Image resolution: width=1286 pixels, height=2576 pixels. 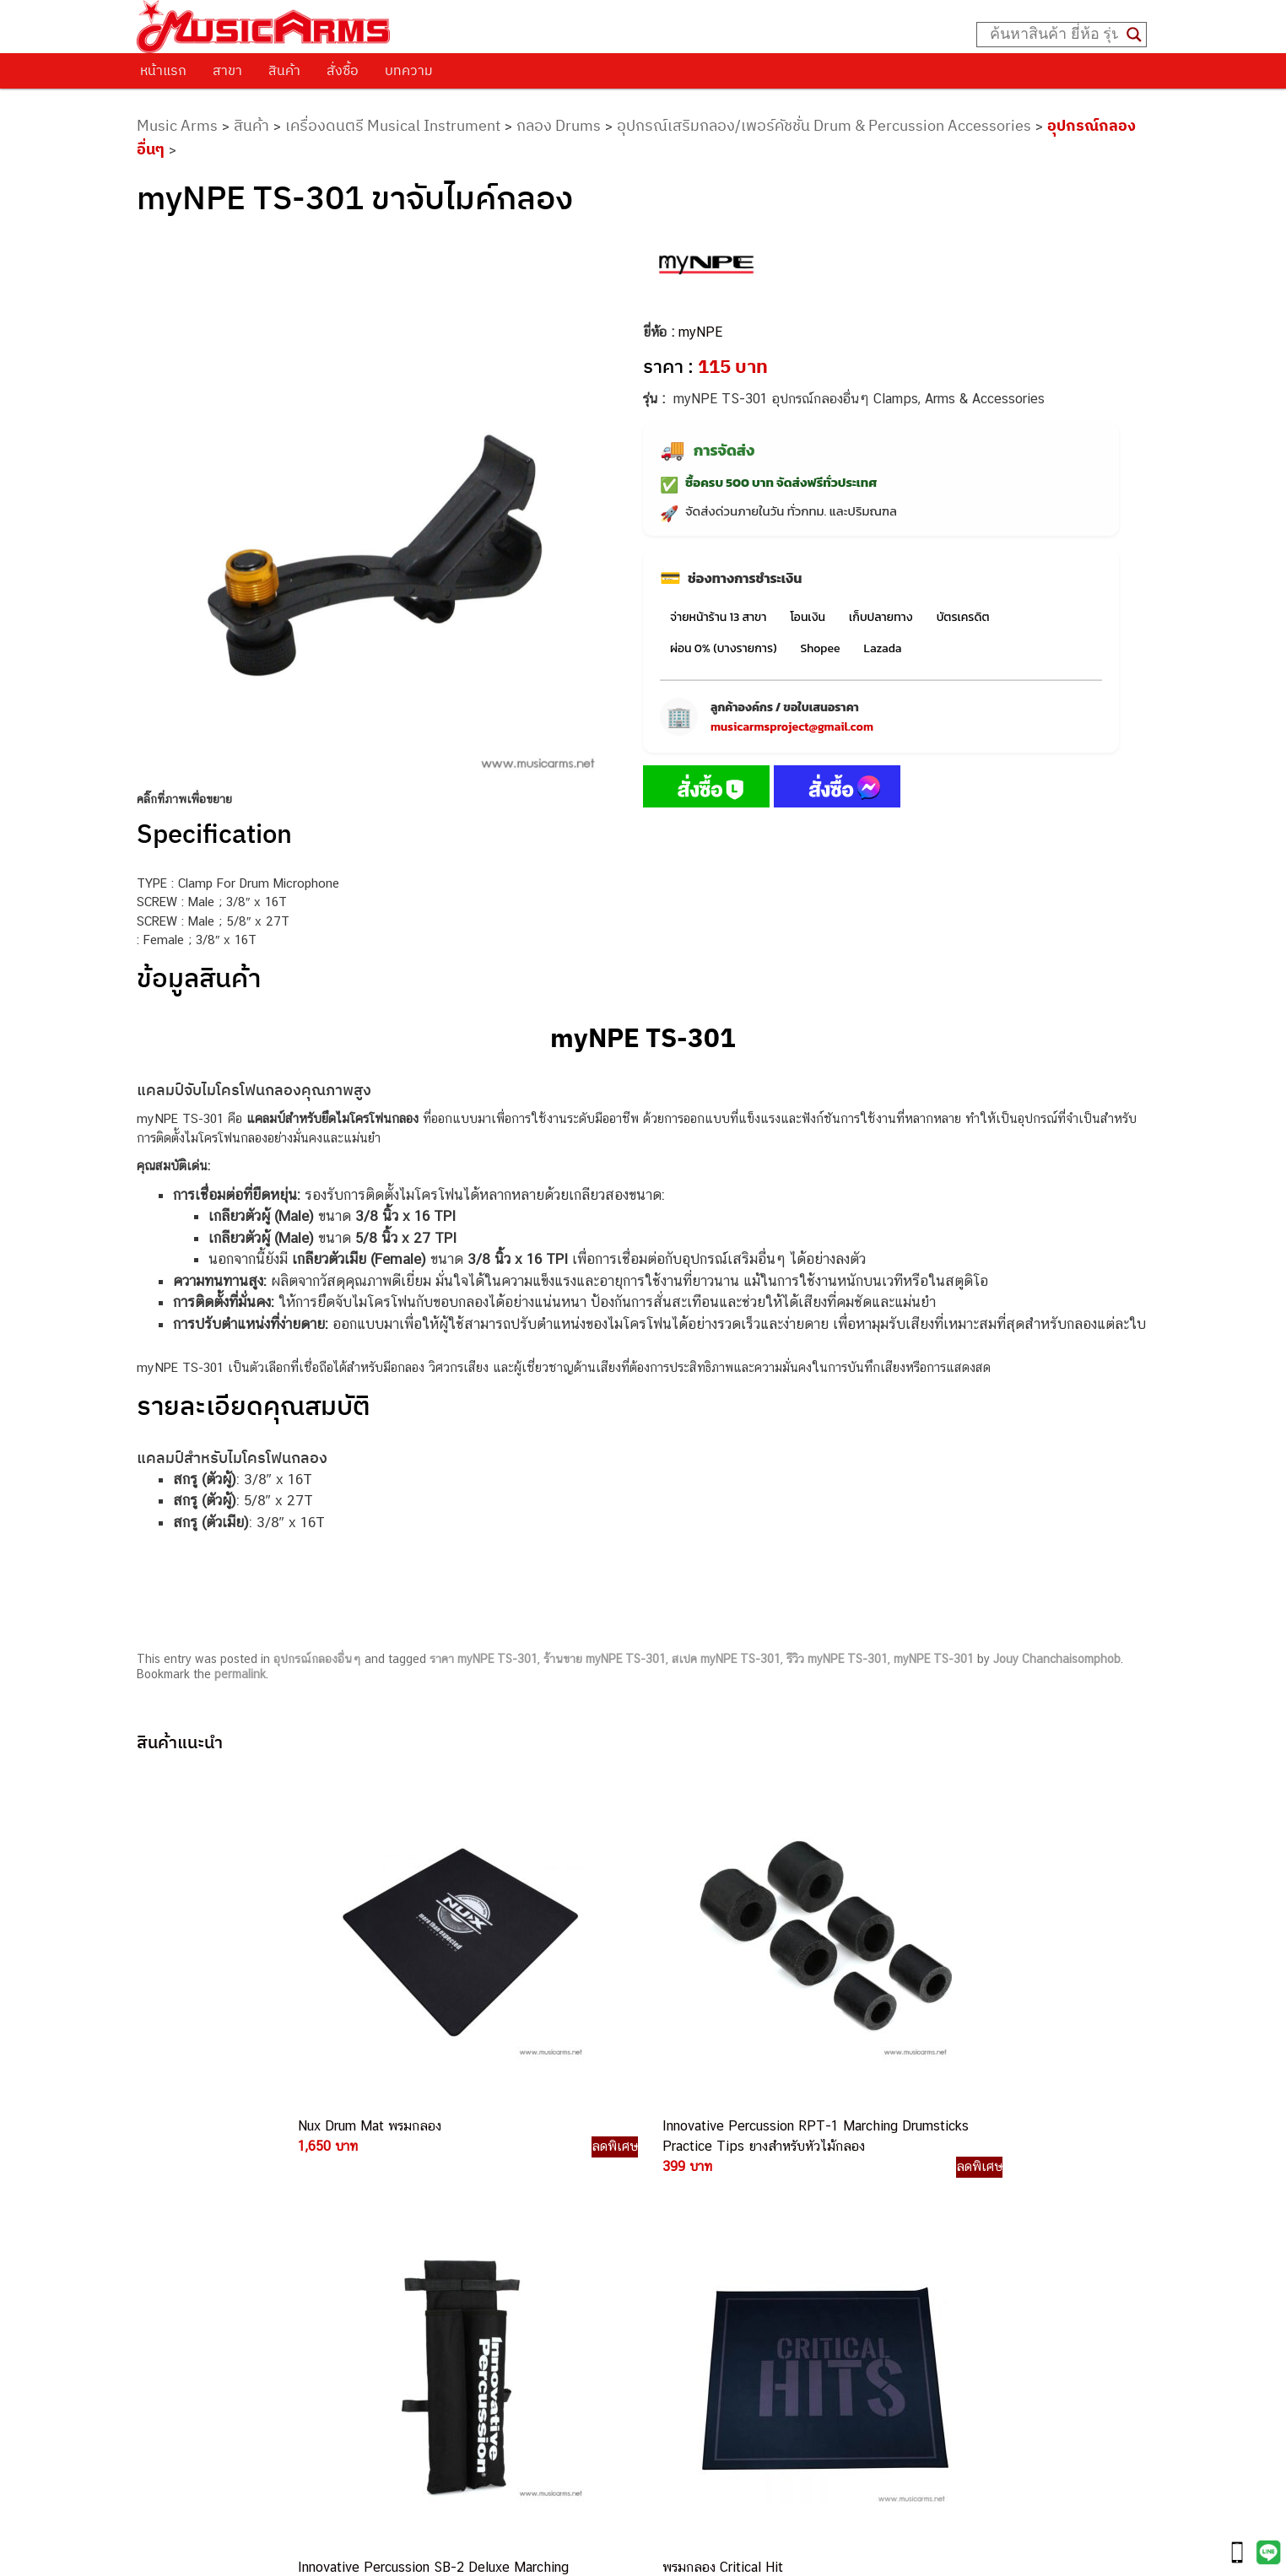 What do you see at coordinates (409, 70) in the screenshot?
I see `บทความ` at bounding box center [409, 70].